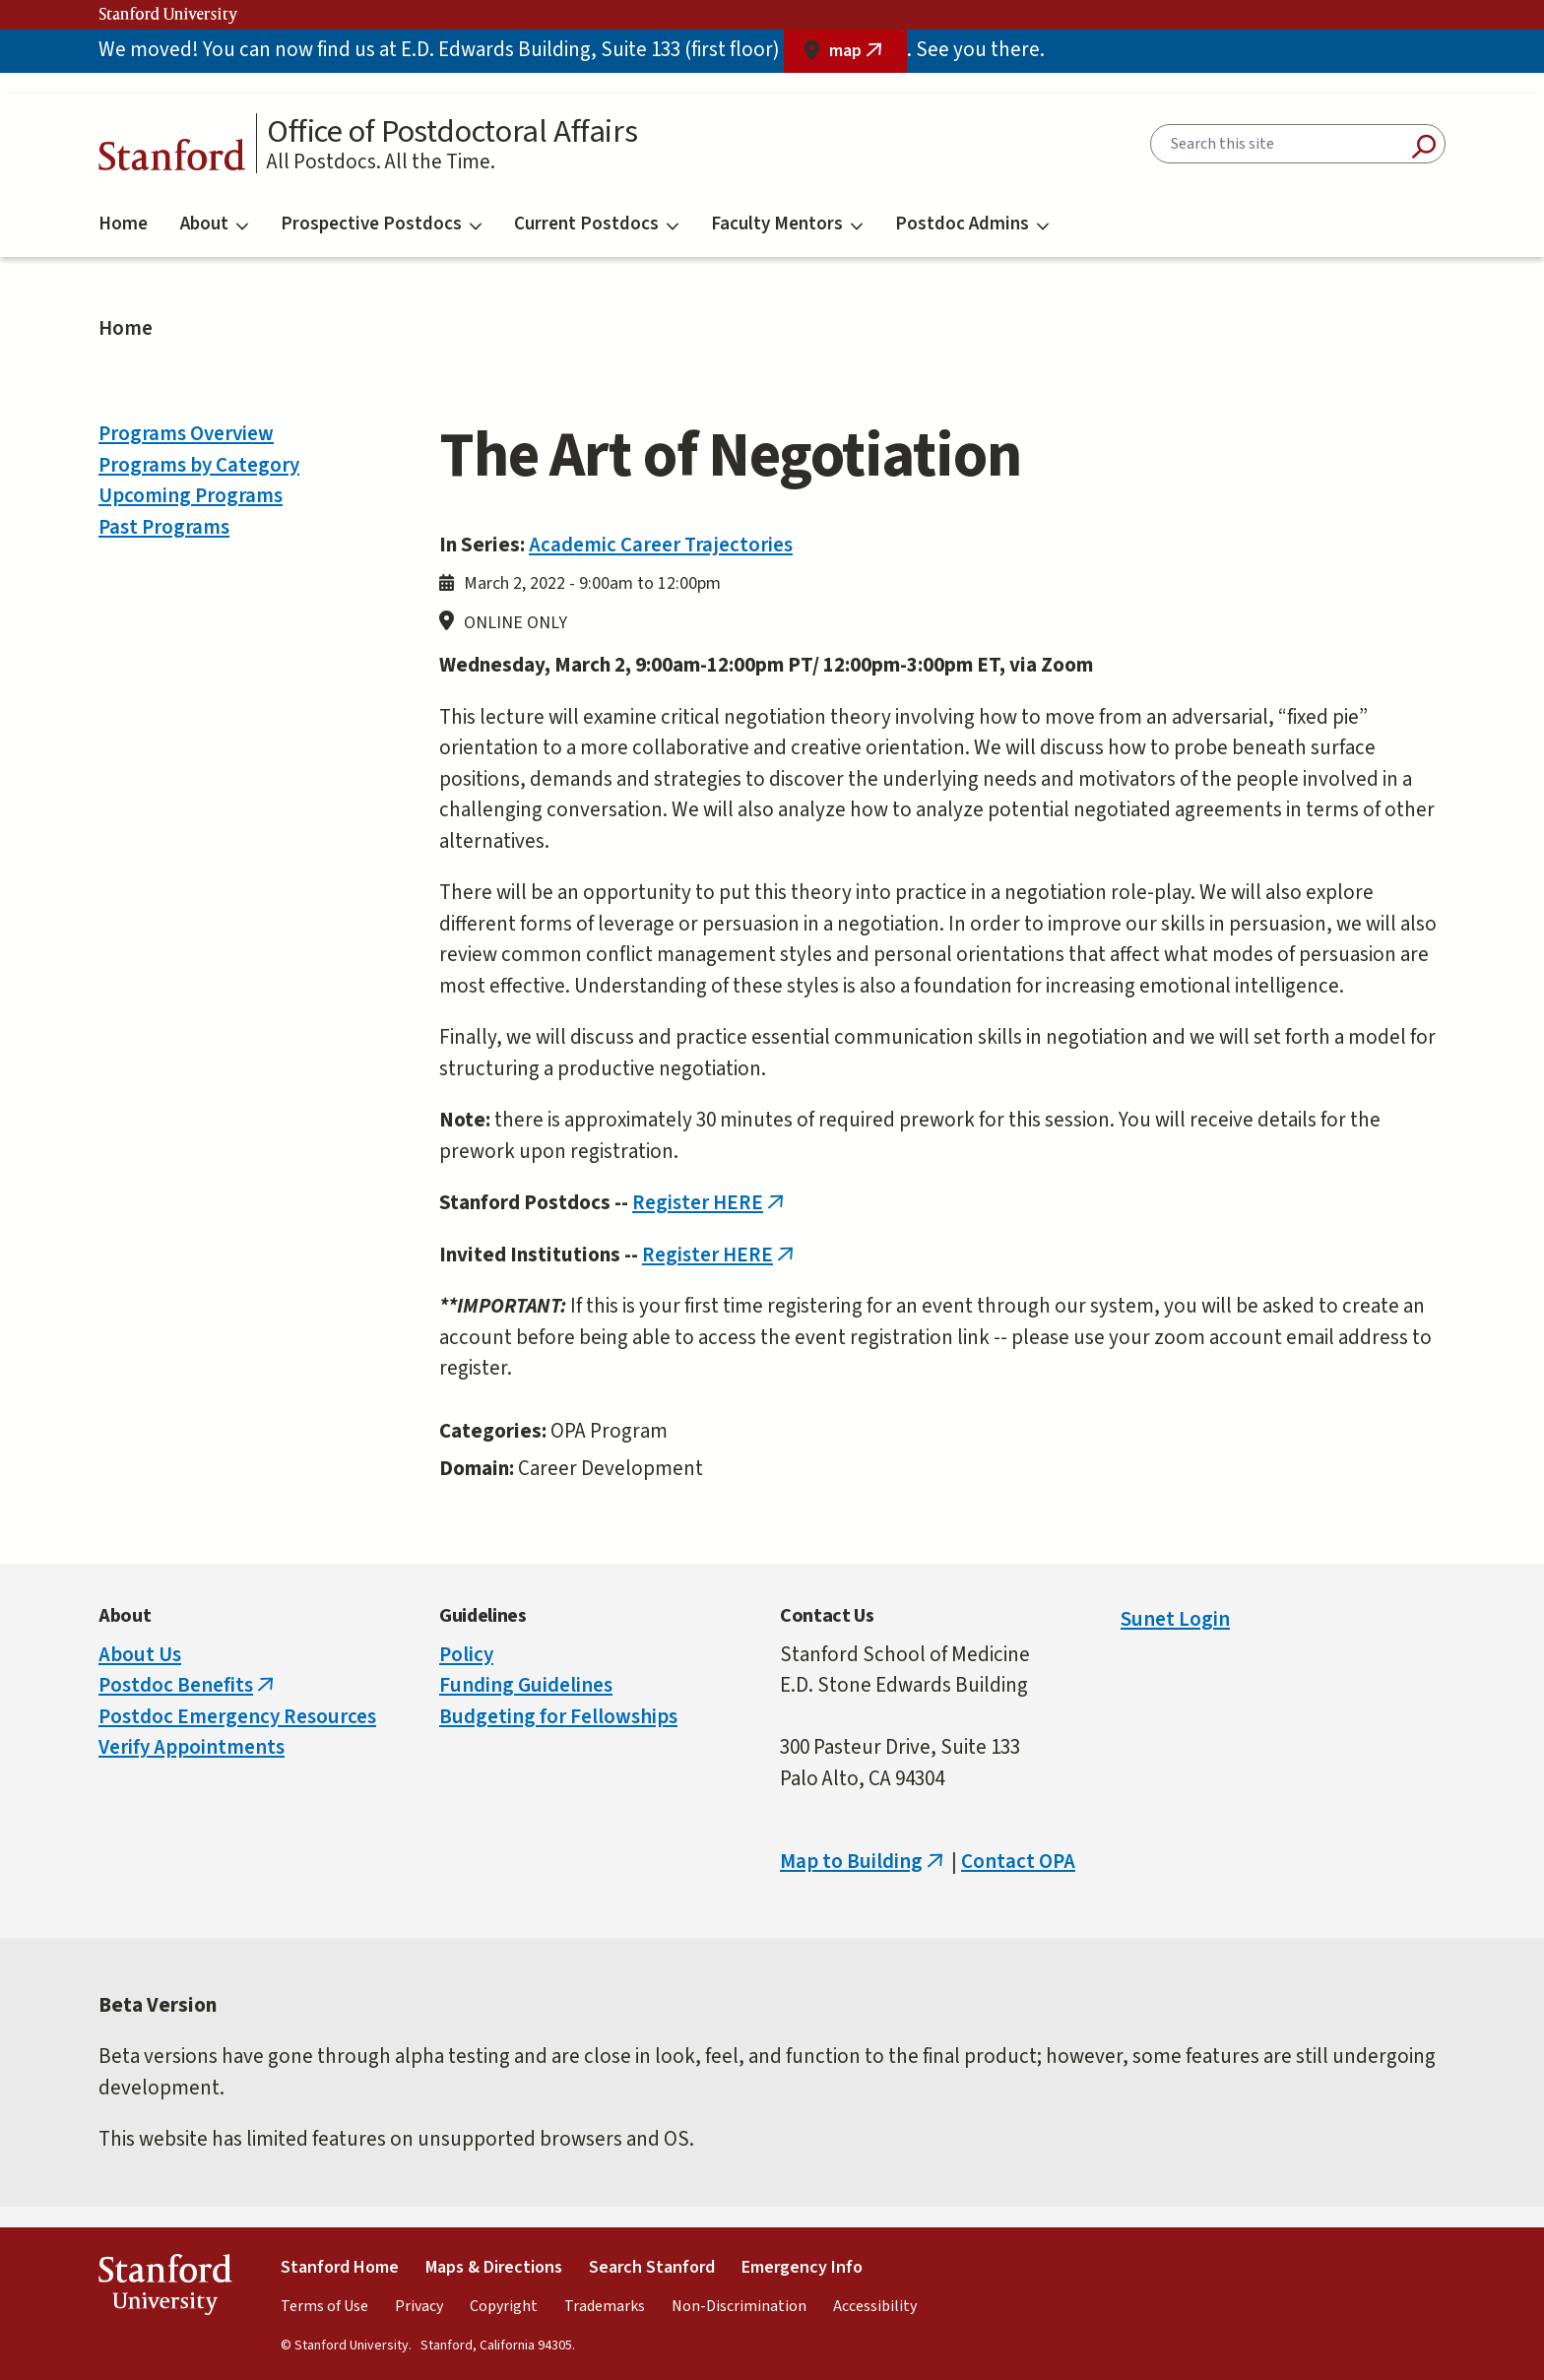 This screenshot has width=1544, height=2380. What do you see at coordinates (164, 2289) in the screenshot?
I see `StanfordUniversity` at bounding box center [164, 2289].